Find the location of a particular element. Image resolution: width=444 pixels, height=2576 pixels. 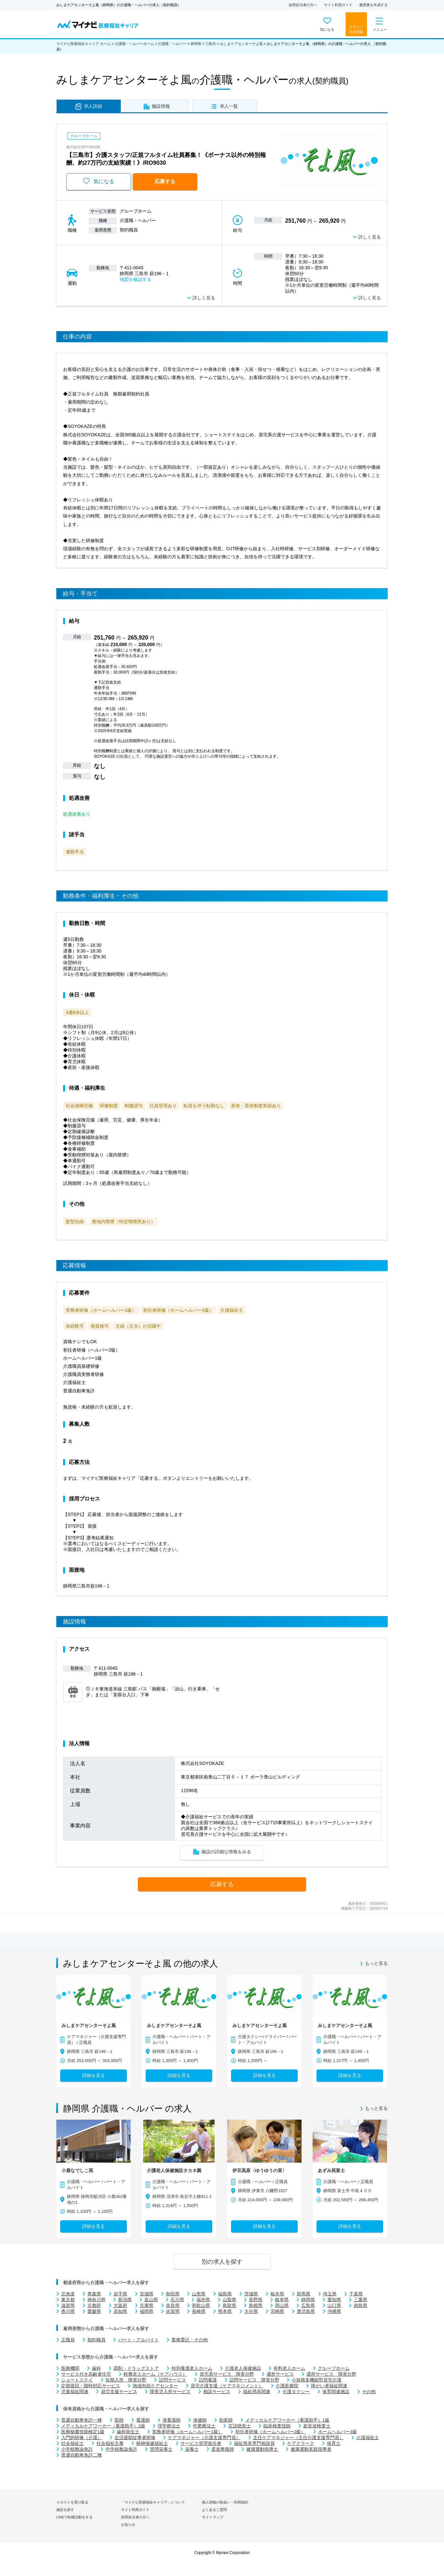

静岡県 is located at coordinates (196, 44).